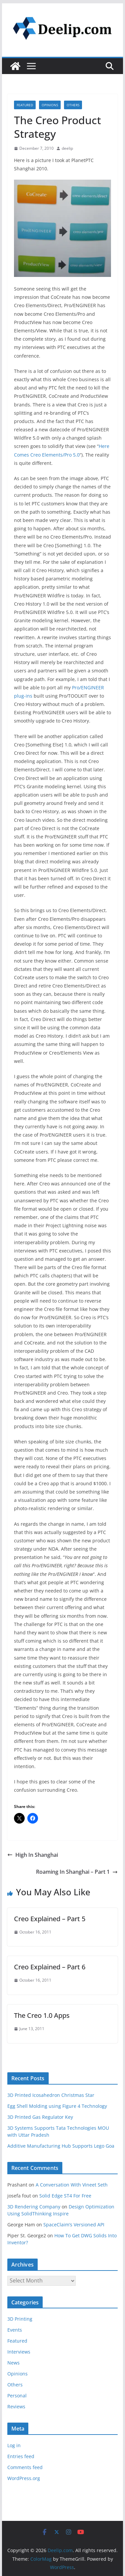 This screenshot has width=125, height=2576. What do you see at coordinates (25, 2467) in the screenshot?
I see `Comments feed` at bounding box center [25, 2467].